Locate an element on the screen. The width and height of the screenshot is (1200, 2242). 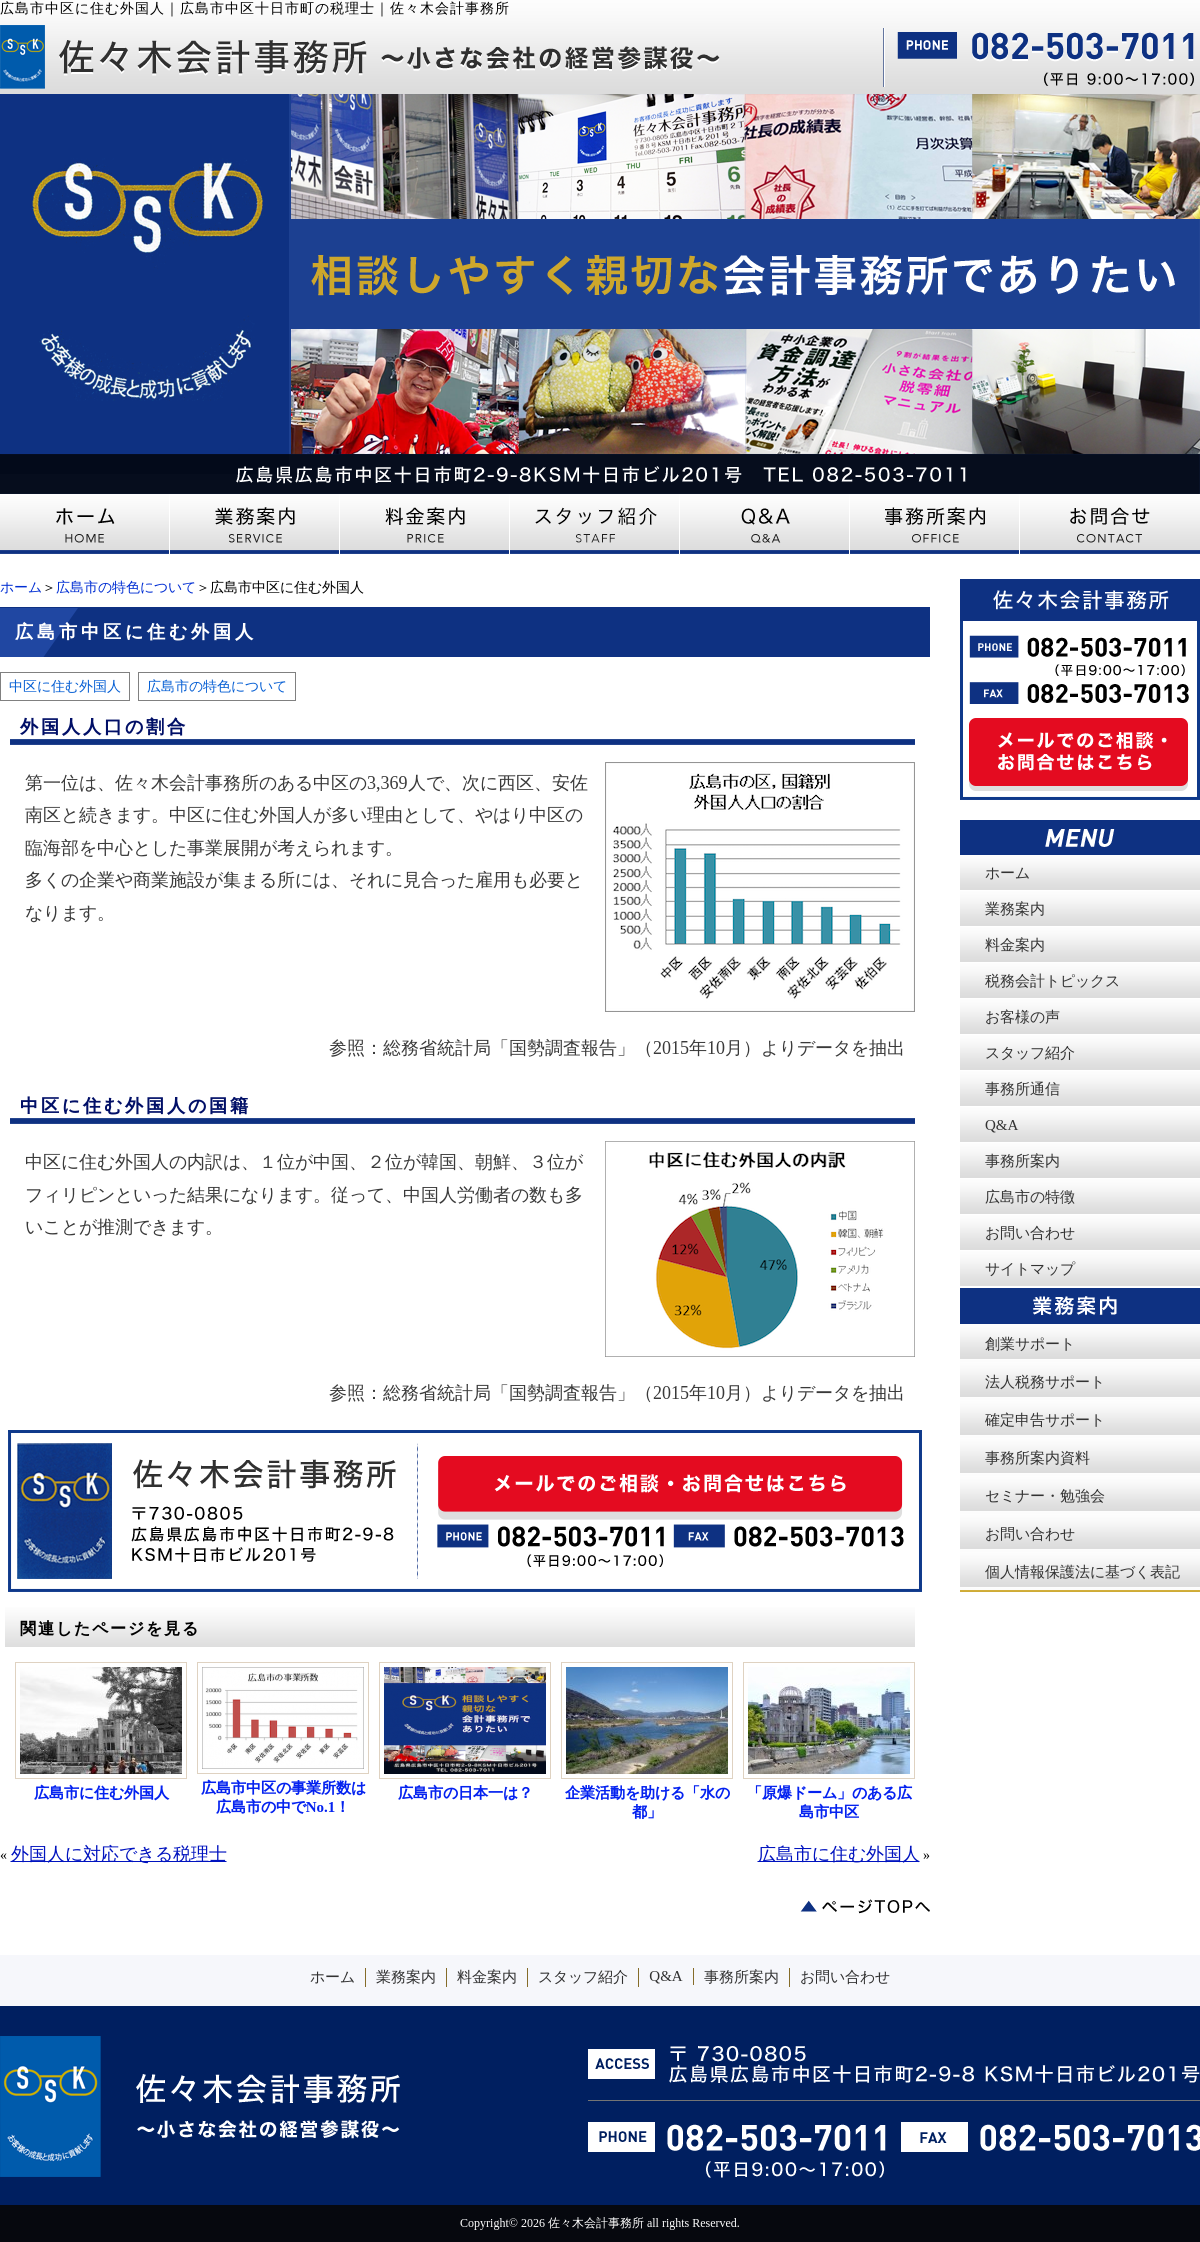
お客様の声 is located at coordinates (1022, 1017).